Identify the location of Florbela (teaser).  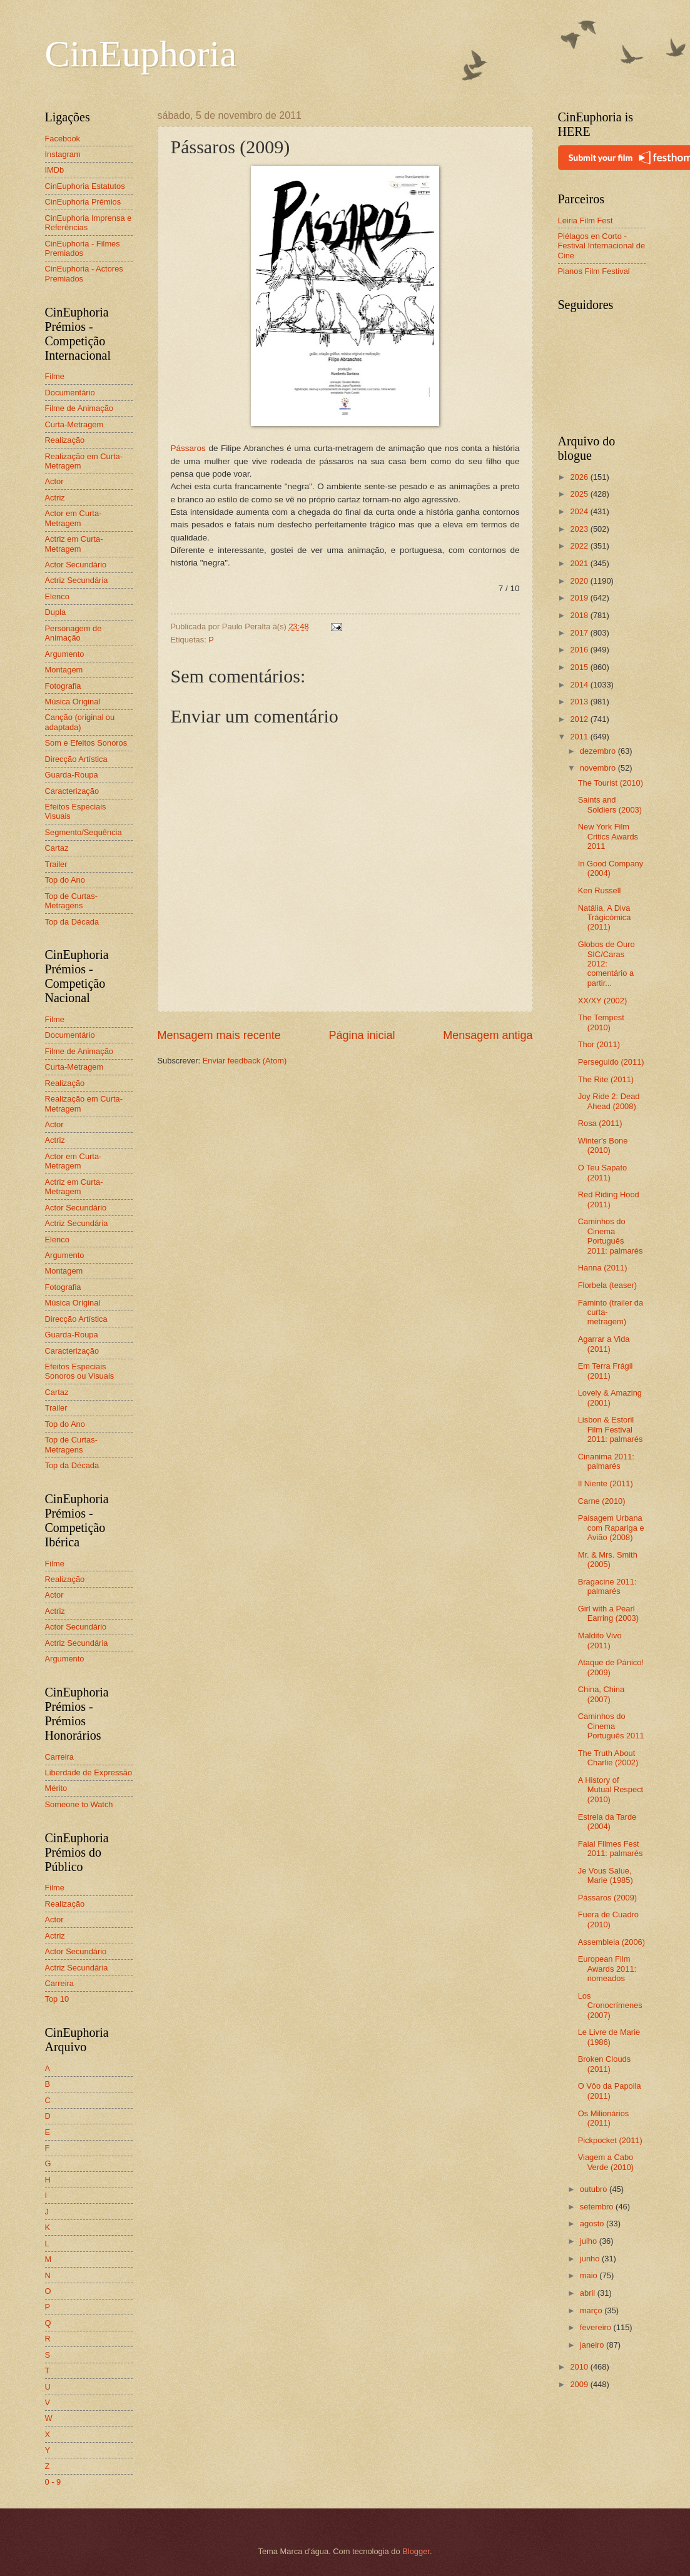
(607, 1285).